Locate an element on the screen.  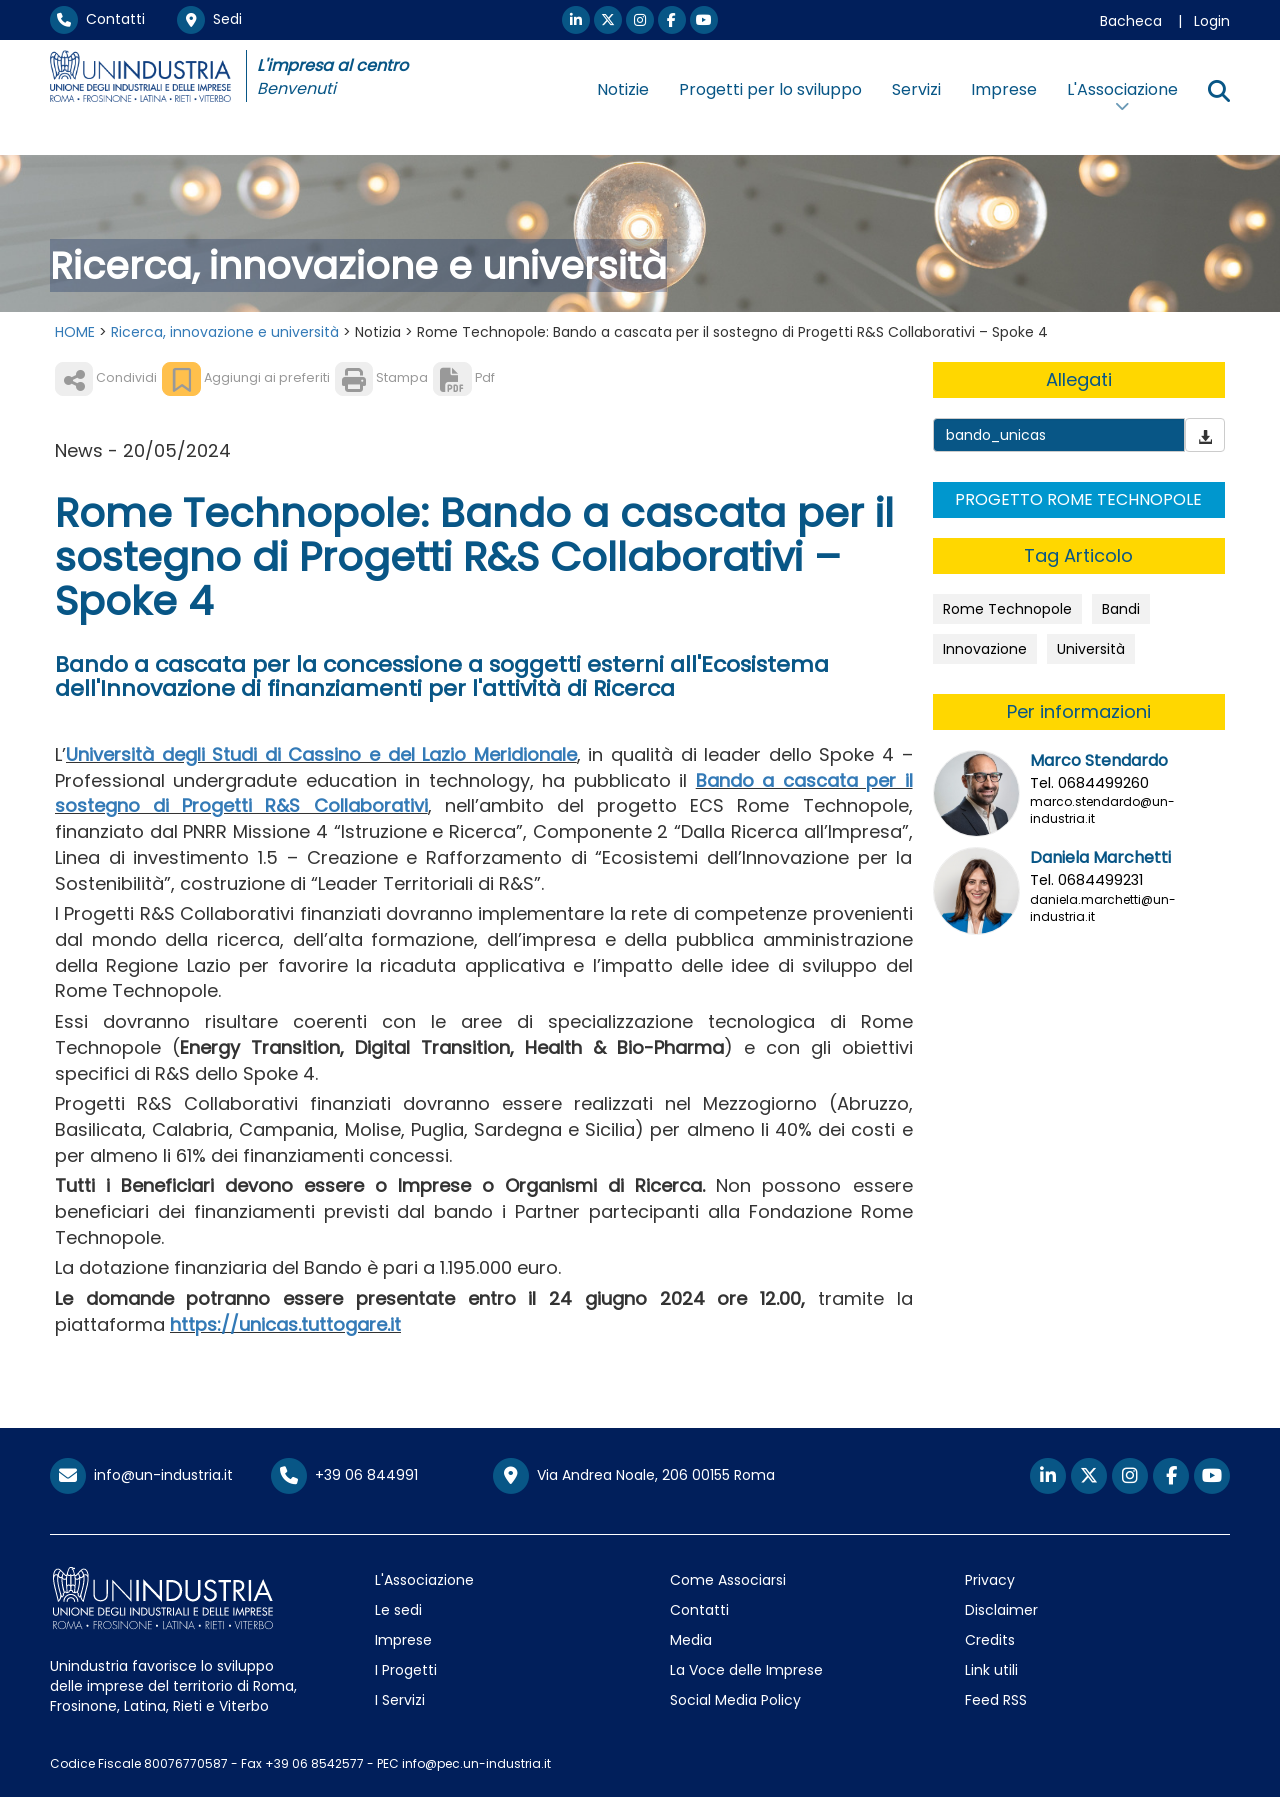
Ricerca, innovazione e università is located at coordinates (225, 332).